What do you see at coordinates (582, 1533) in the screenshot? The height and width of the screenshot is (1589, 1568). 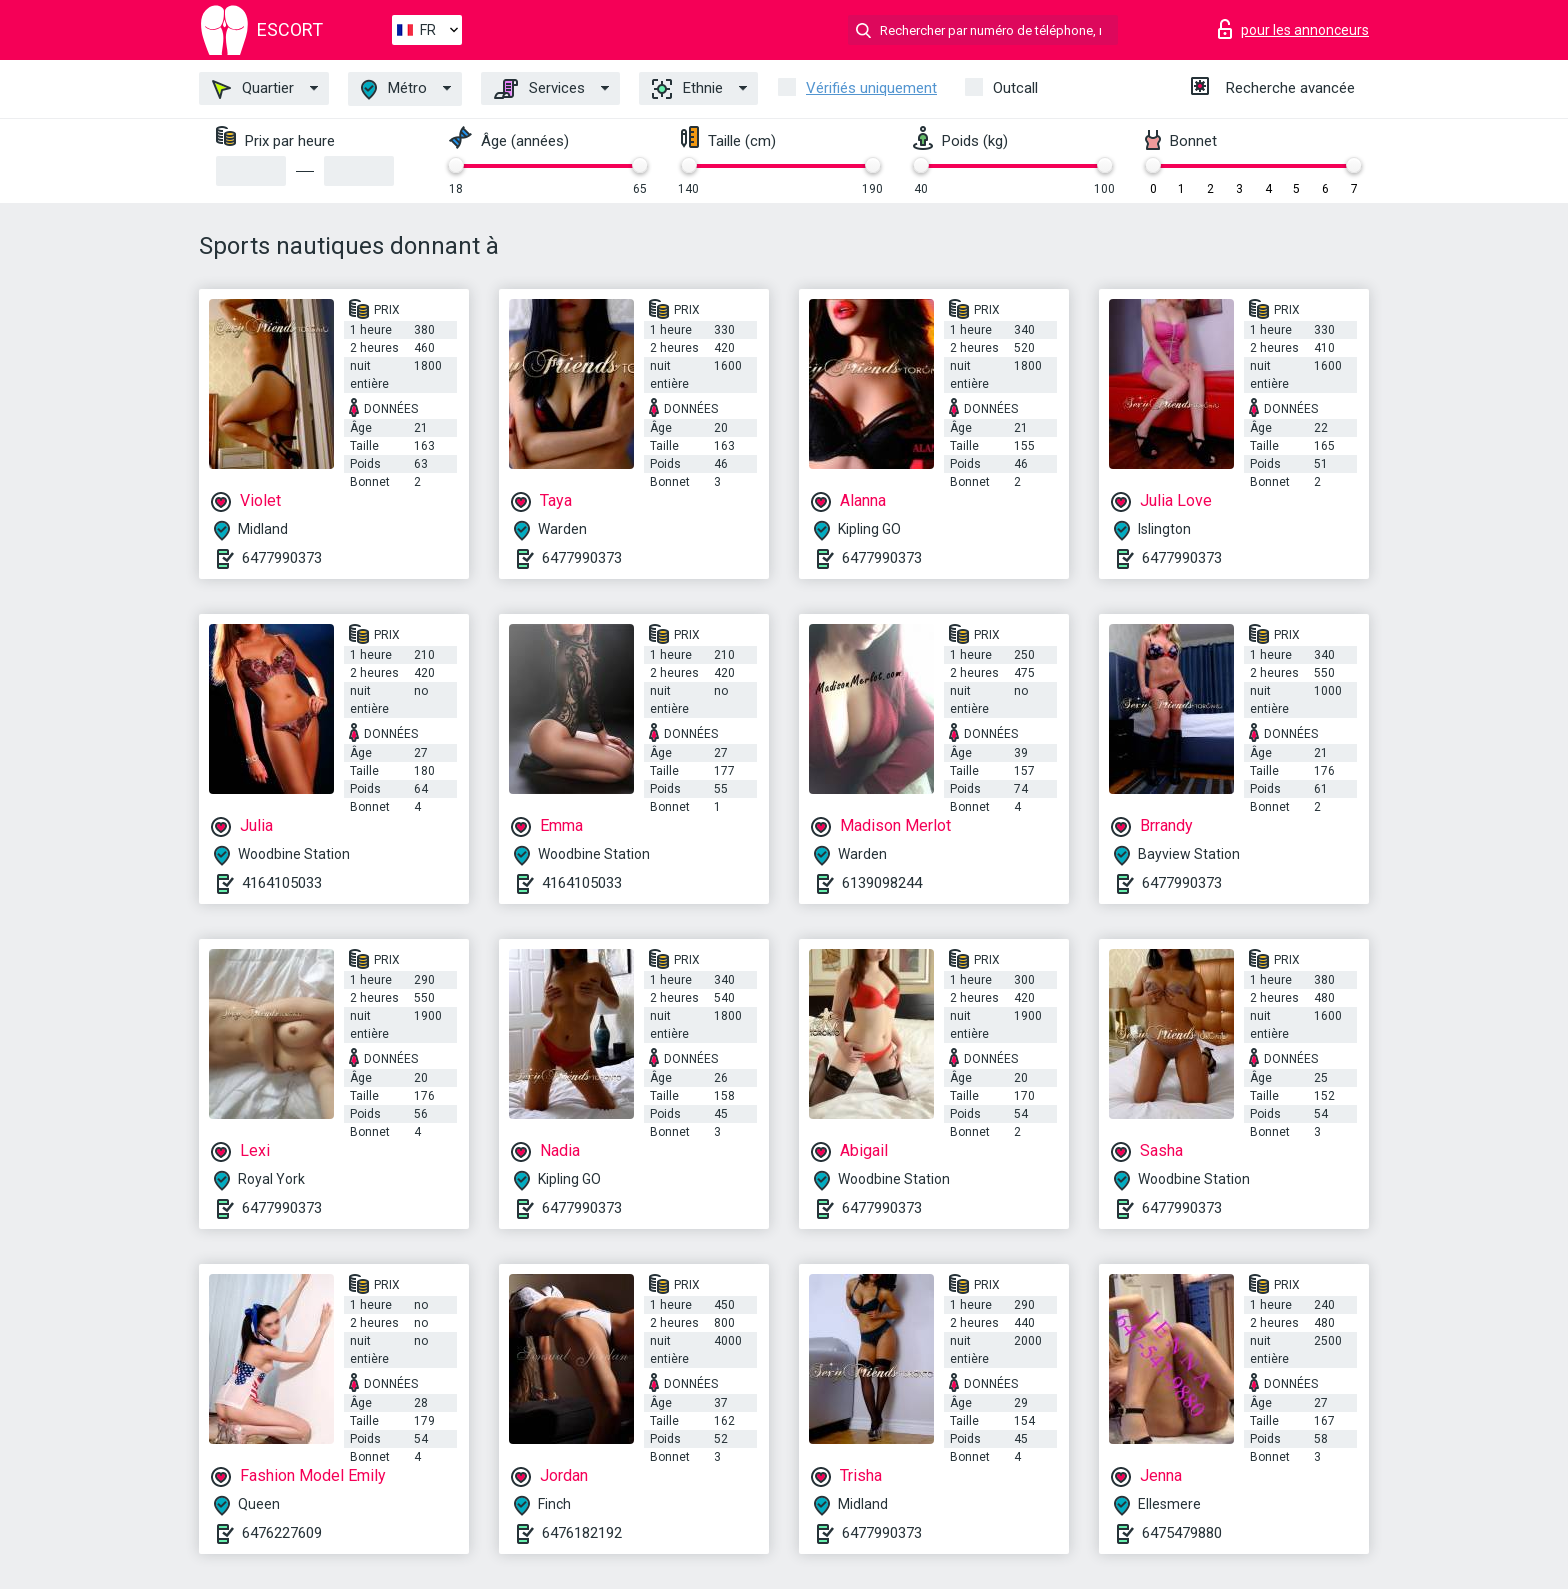 I see `6476182192` at bounding box center [582, 1533].